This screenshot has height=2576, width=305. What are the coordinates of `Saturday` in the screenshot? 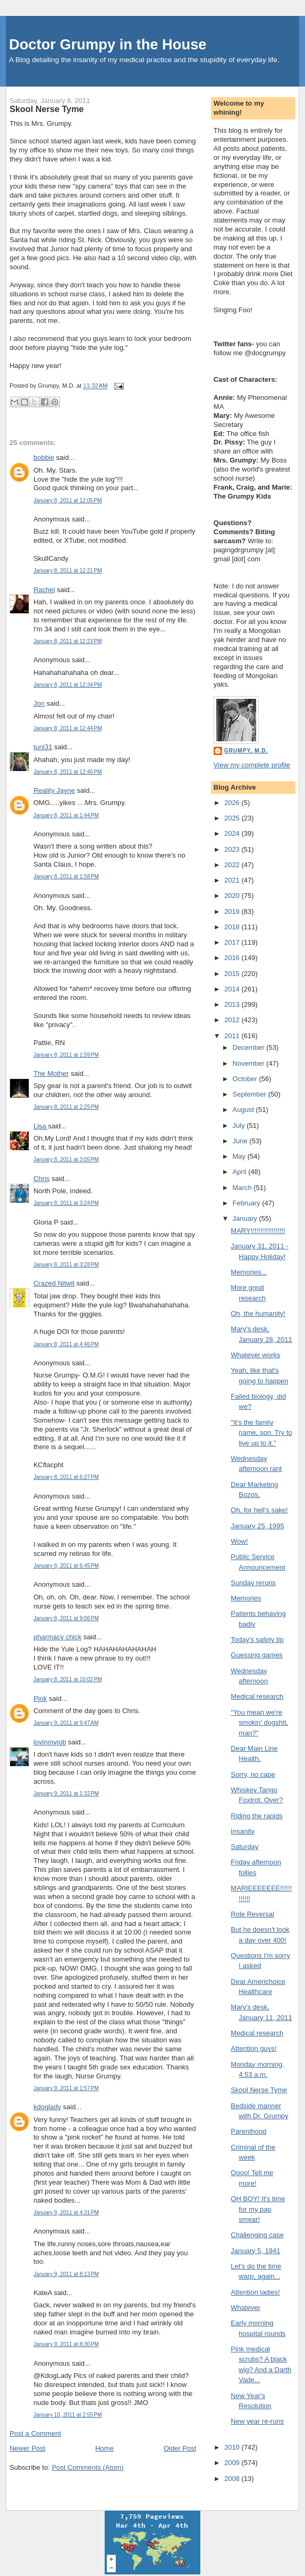 It's located at (244, 1847).